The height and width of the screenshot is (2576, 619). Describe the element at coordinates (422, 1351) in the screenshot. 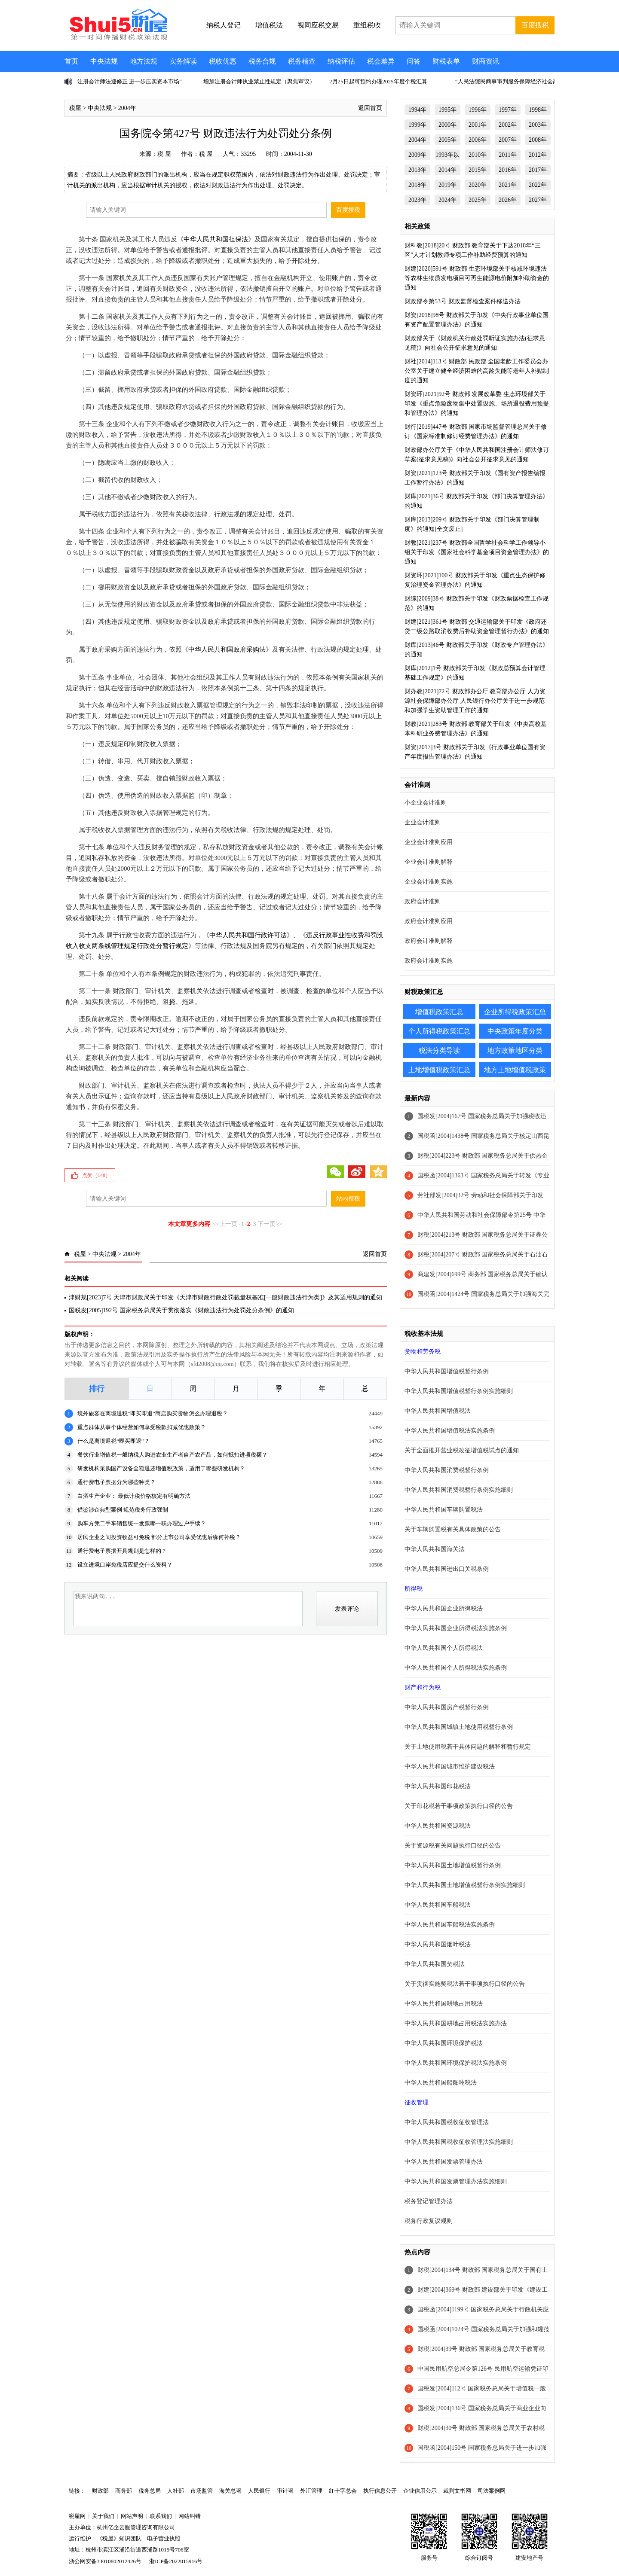

I see `货物和劳务税` at that location.